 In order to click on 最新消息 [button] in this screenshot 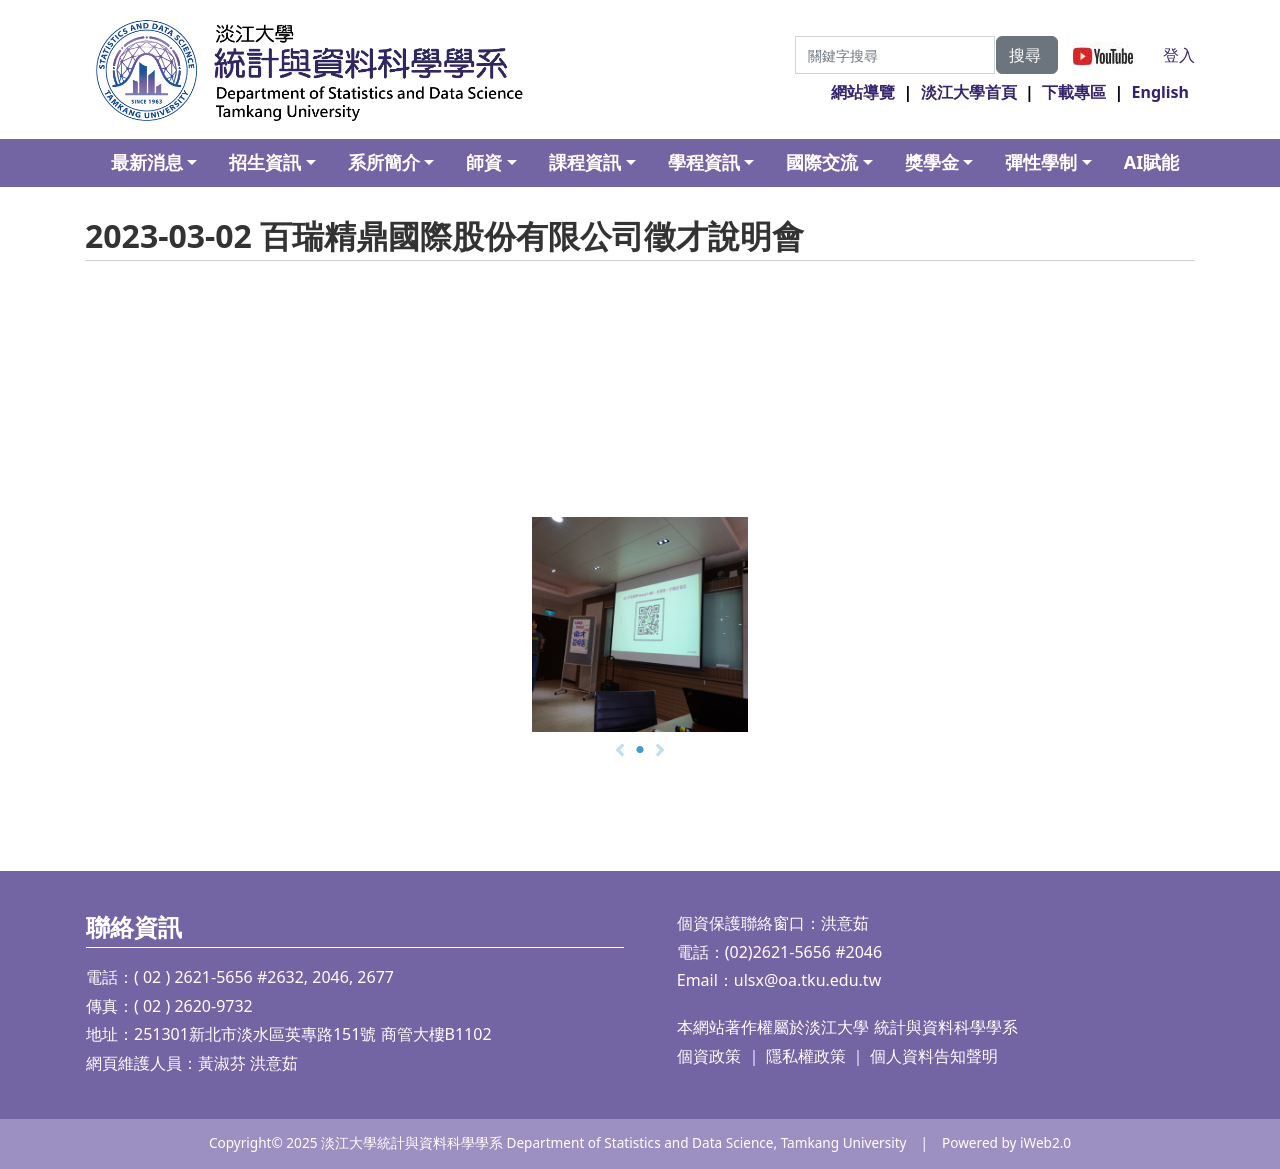, I will do `click(147, 162)`.